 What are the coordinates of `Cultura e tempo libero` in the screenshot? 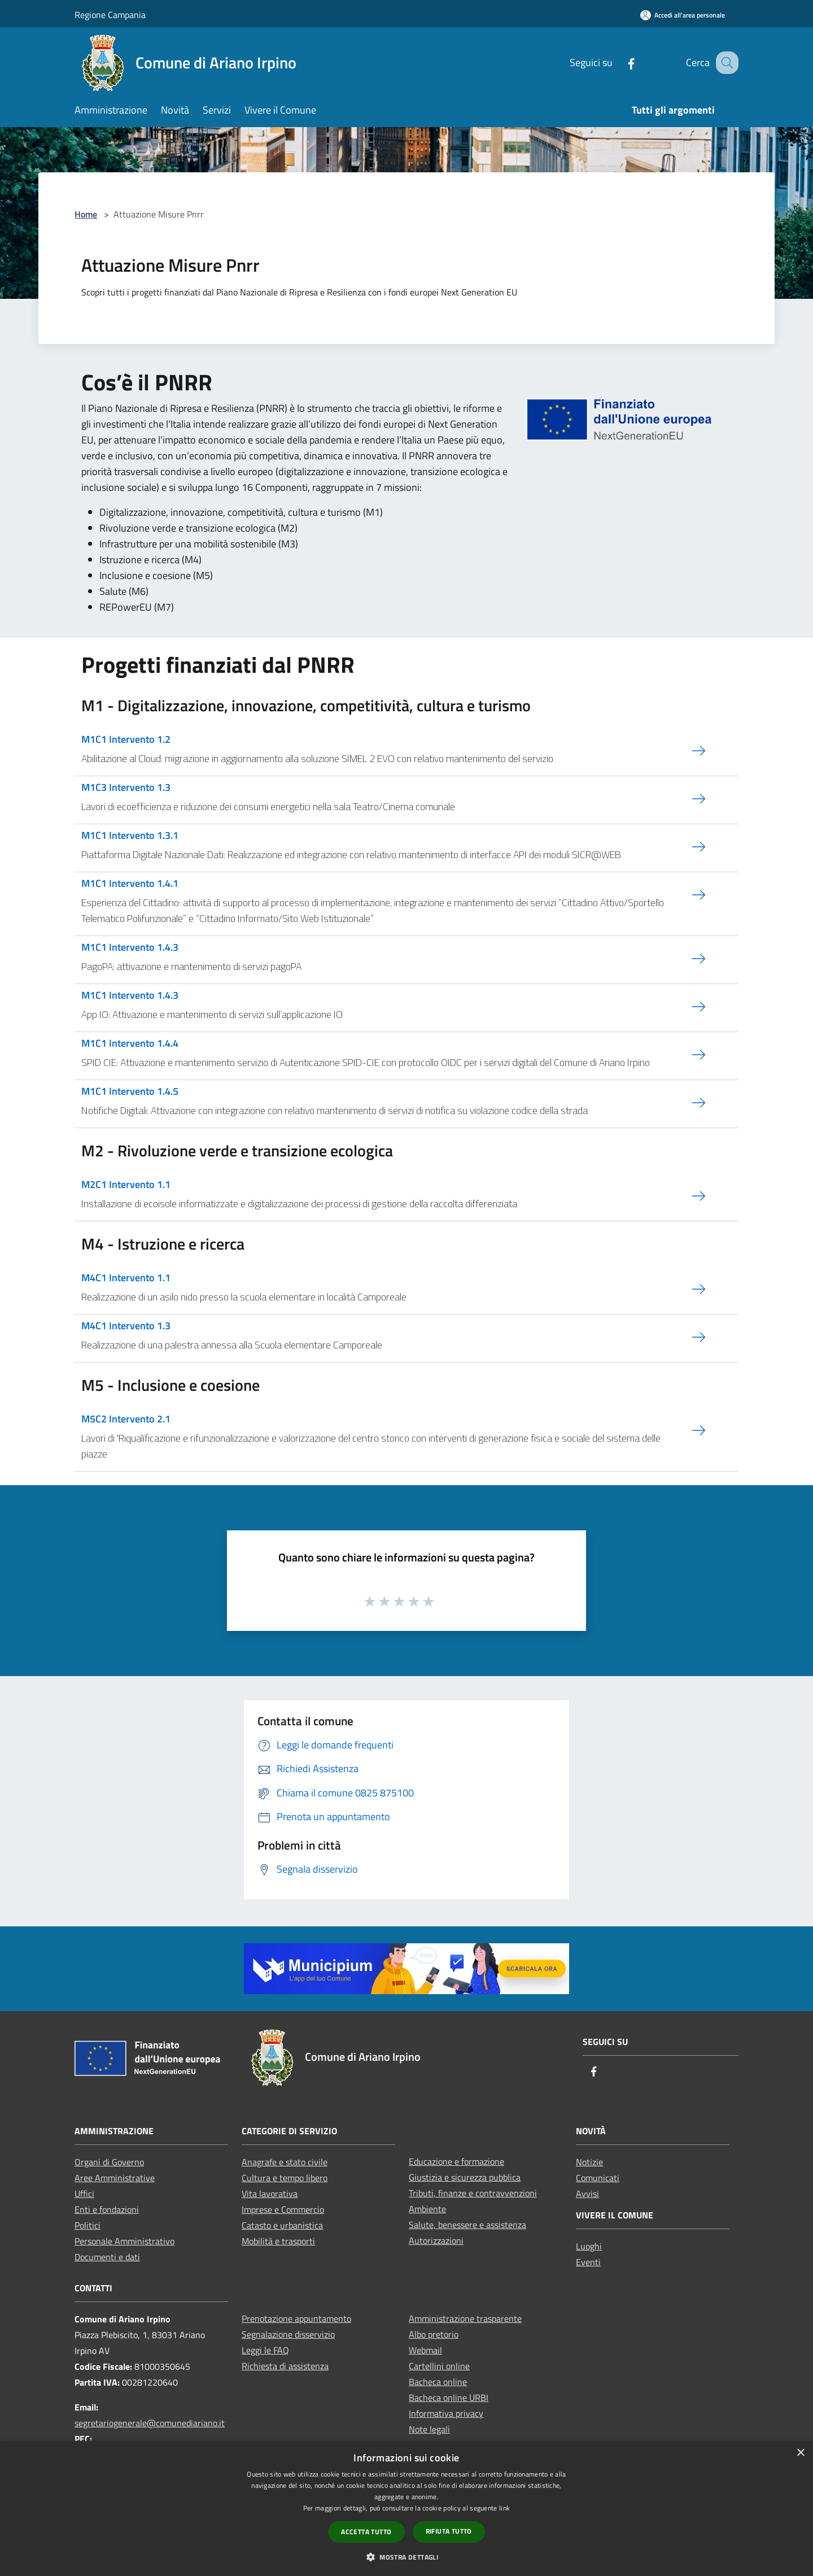 It's located at (284, 2178).